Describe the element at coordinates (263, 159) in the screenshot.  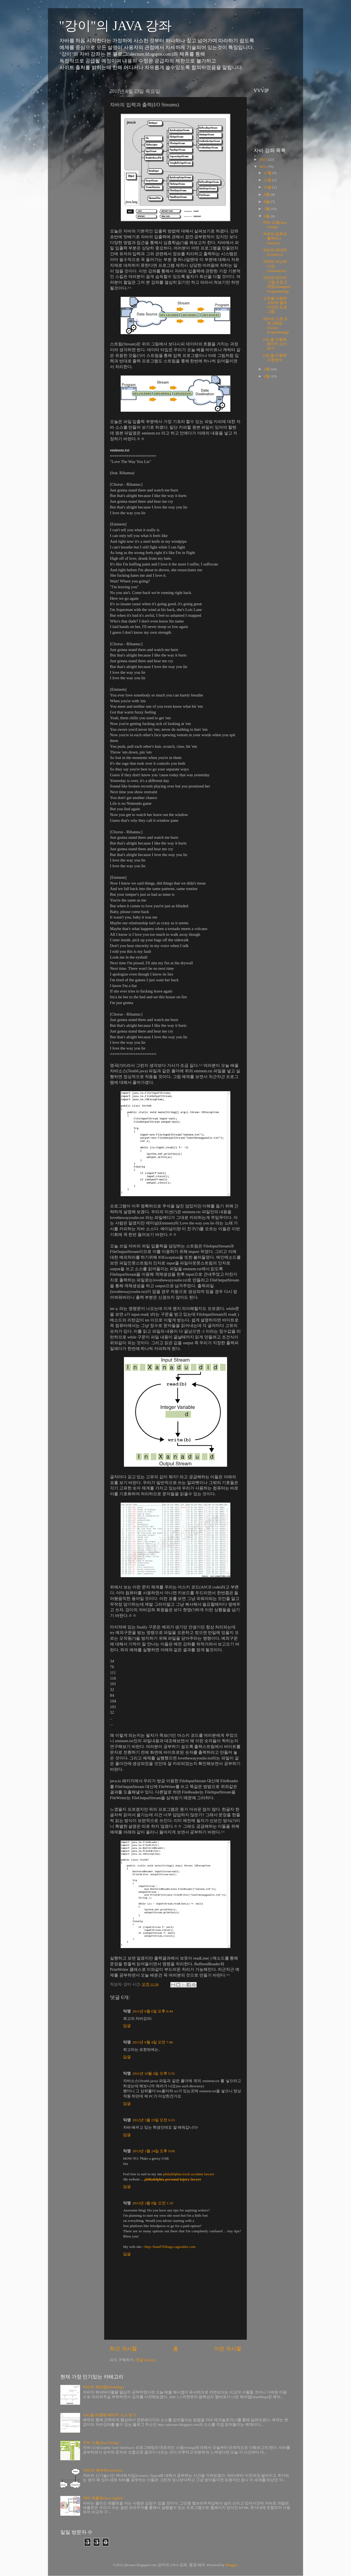
I see `2012` at that location.